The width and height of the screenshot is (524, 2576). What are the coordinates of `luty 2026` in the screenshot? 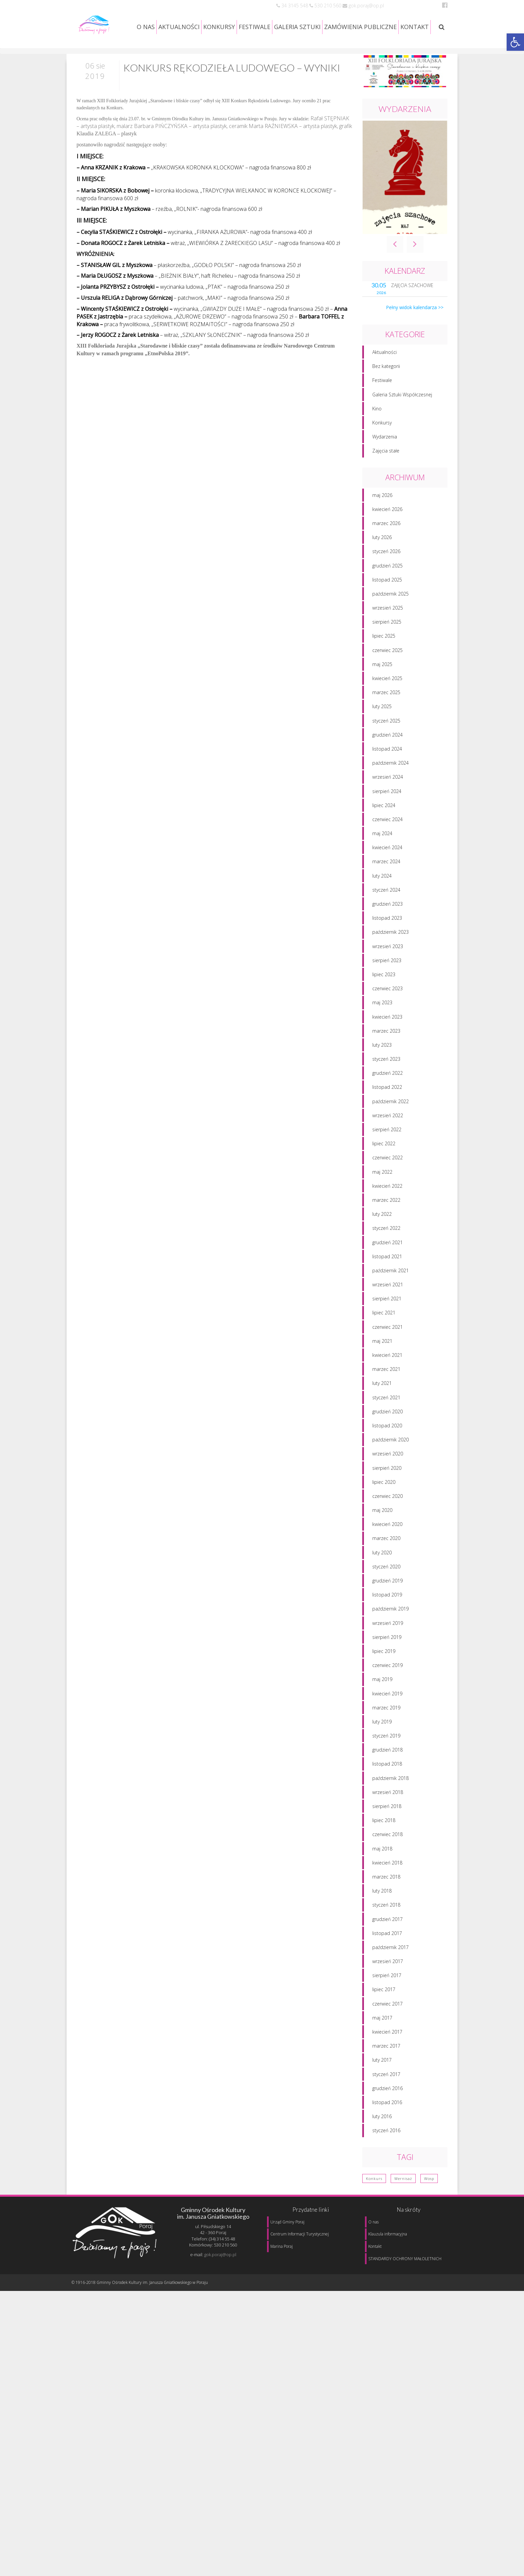 It's located at (382, 563).